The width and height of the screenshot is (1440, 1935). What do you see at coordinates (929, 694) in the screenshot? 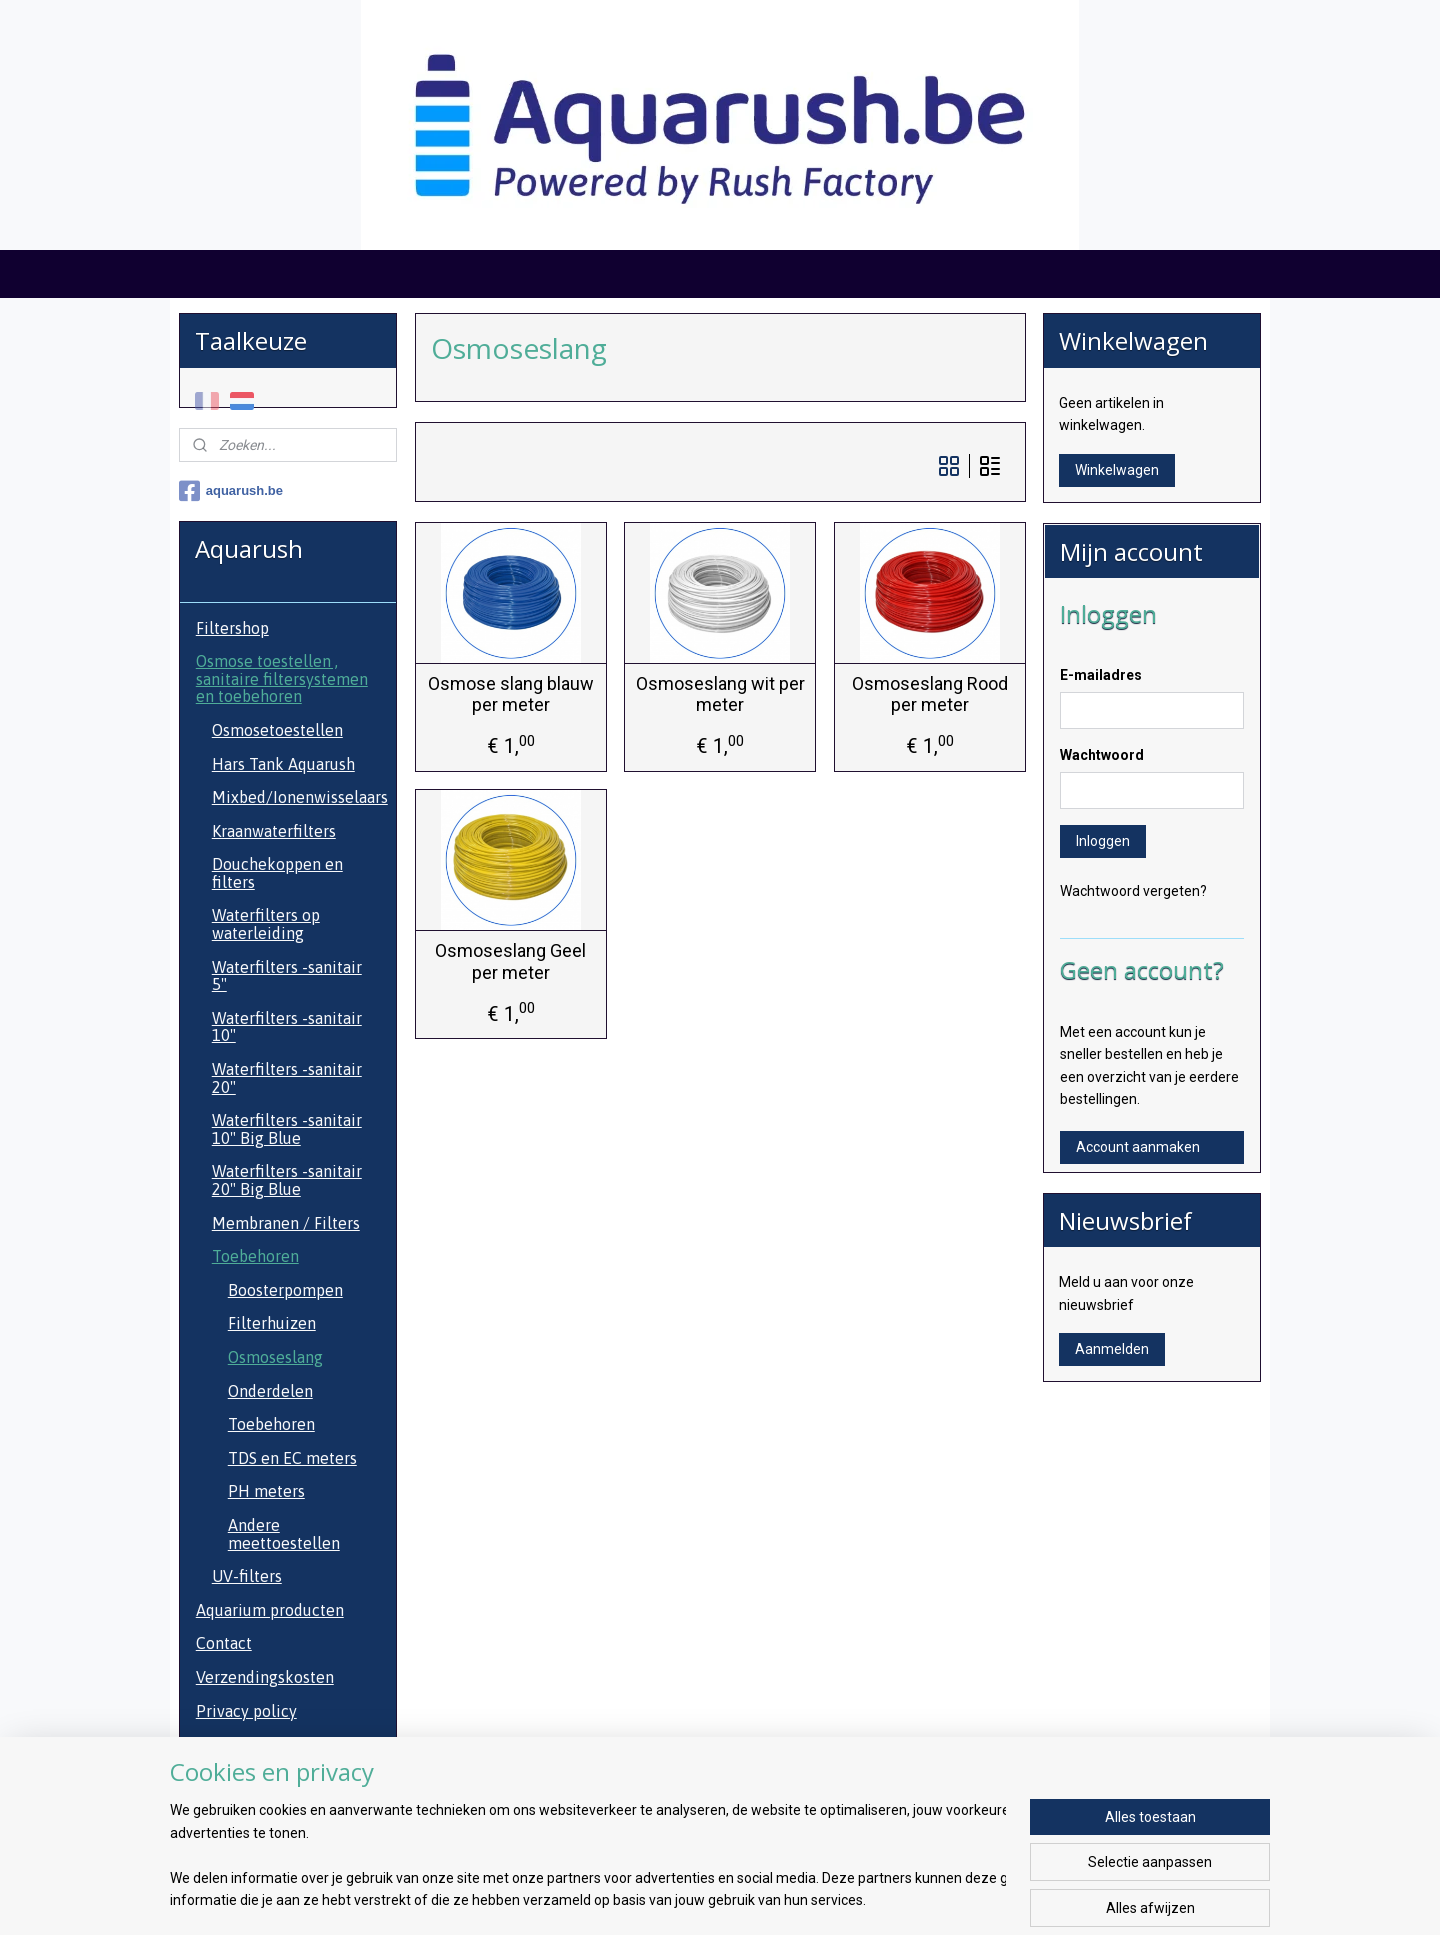
I see `Osmoseslang Rood per meter` at bounding box center [929, 694].